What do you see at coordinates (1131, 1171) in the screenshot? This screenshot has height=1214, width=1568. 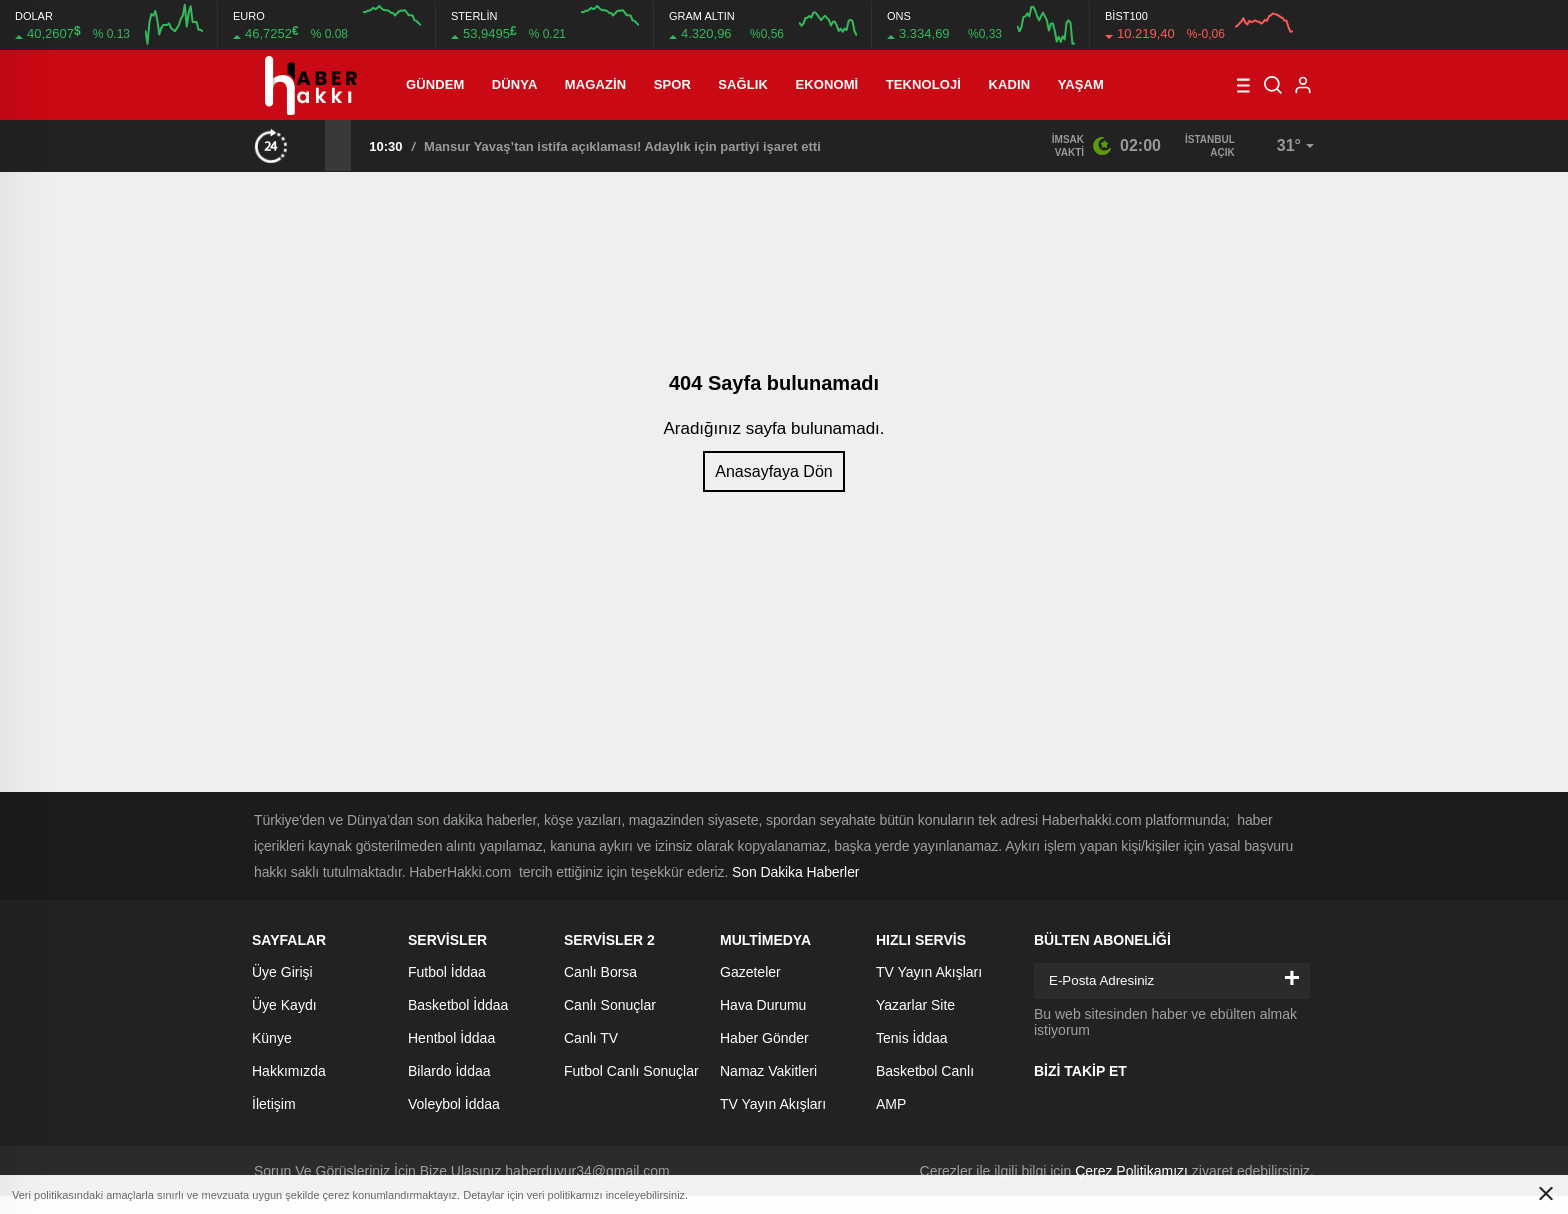 I see `Çerez Politikamızı` at bounding box center [1131, 1171].